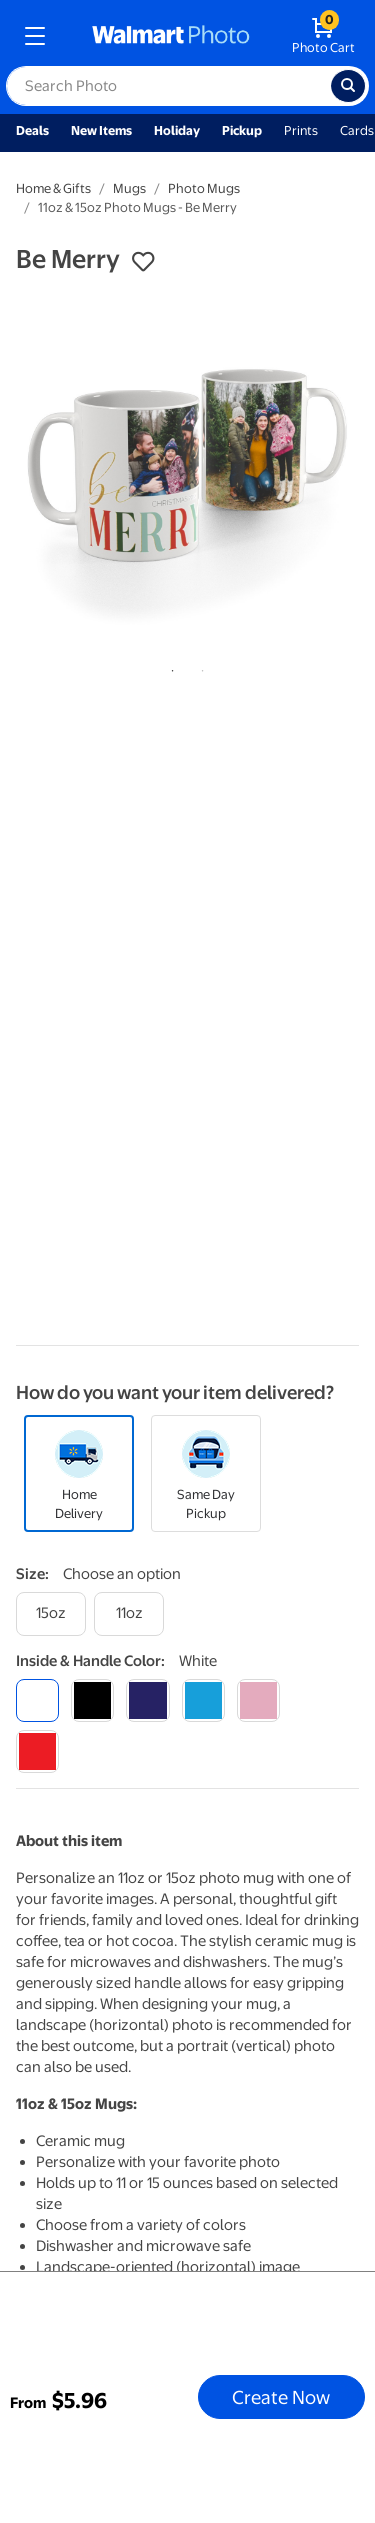 The width and height of the screenshot is (375, 2523). Describe the element at coordinates (242, 130) in the screenshot. I see `Pickup` at that location.